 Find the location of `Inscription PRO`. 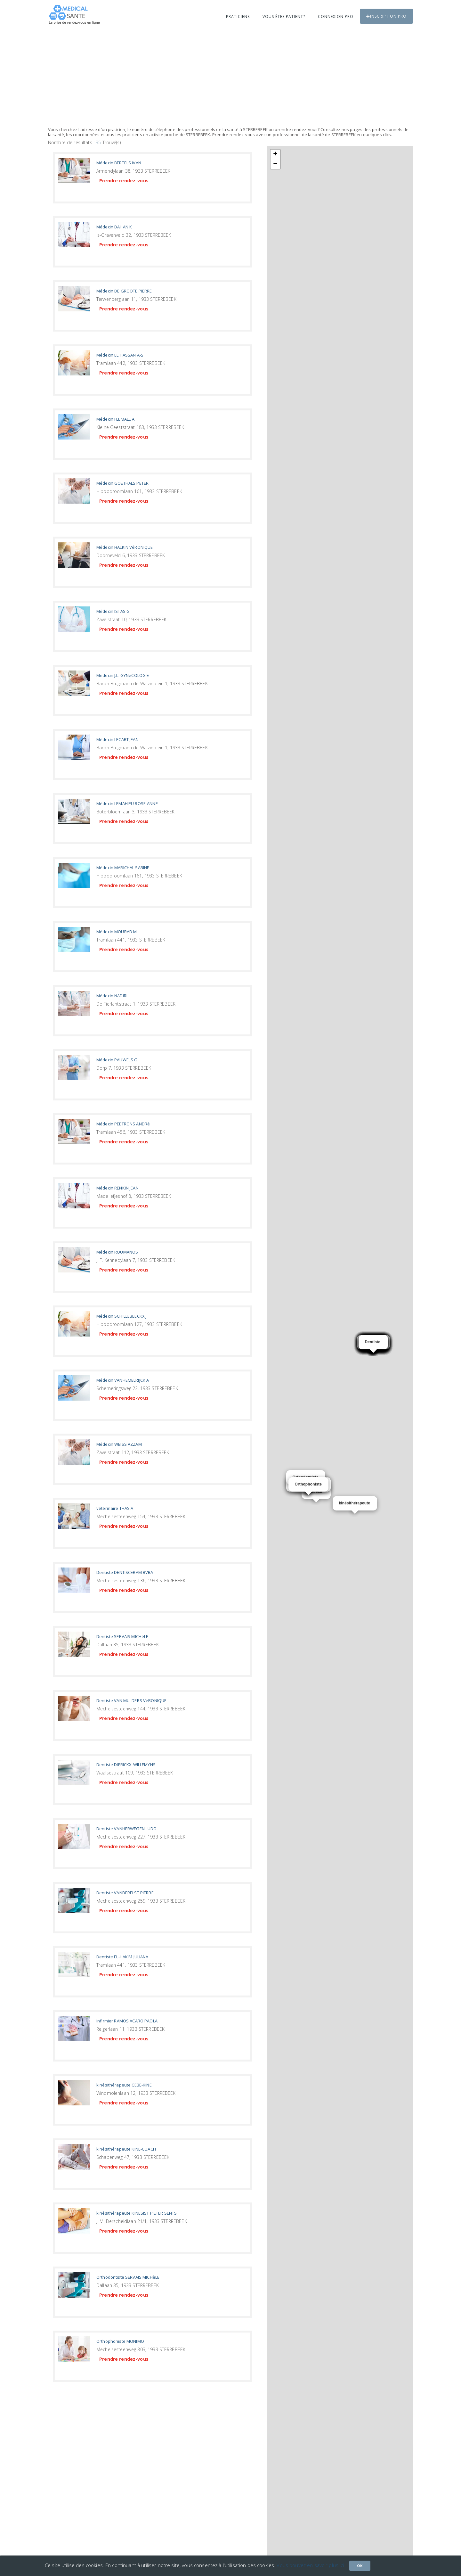

Inscription PRO is located at coordinates (386, 16).